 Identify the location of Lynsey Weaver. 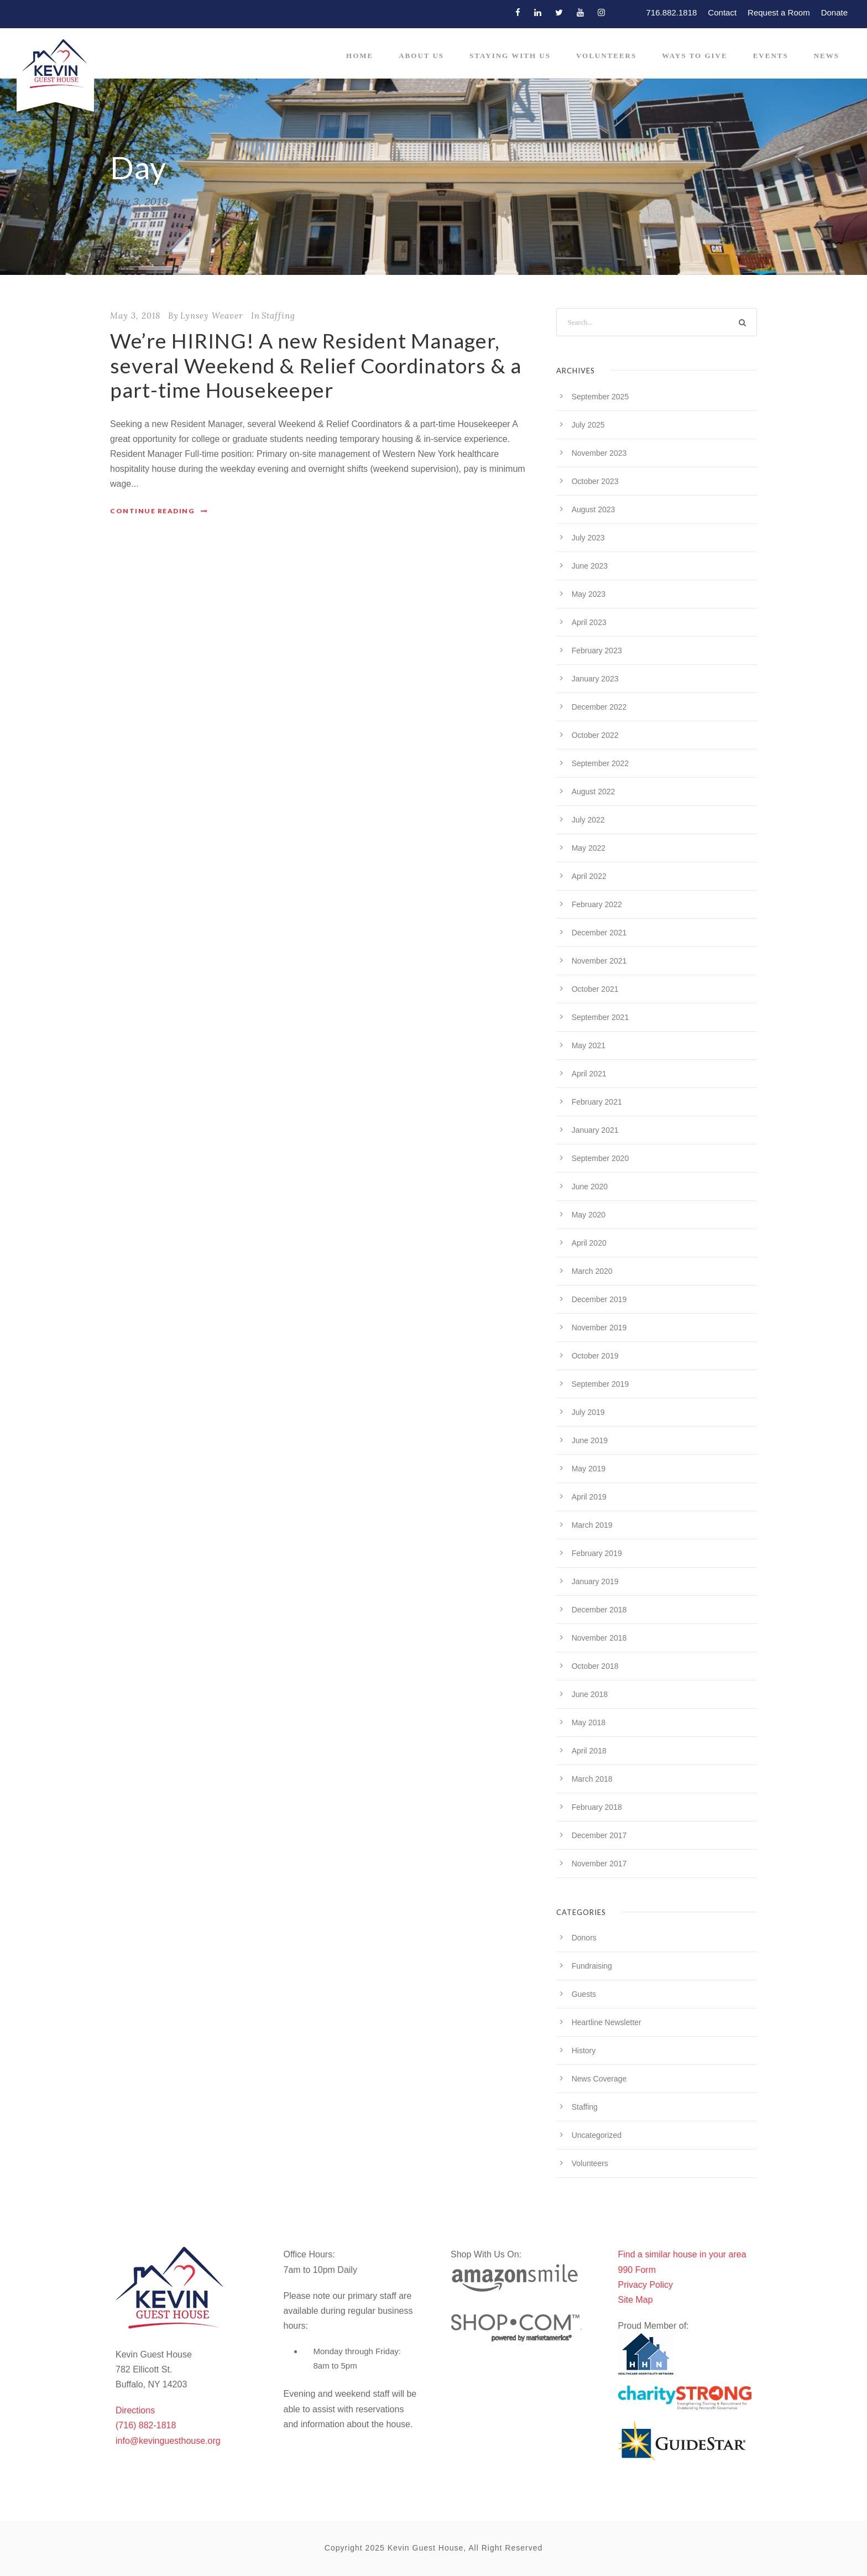
(211, 315).